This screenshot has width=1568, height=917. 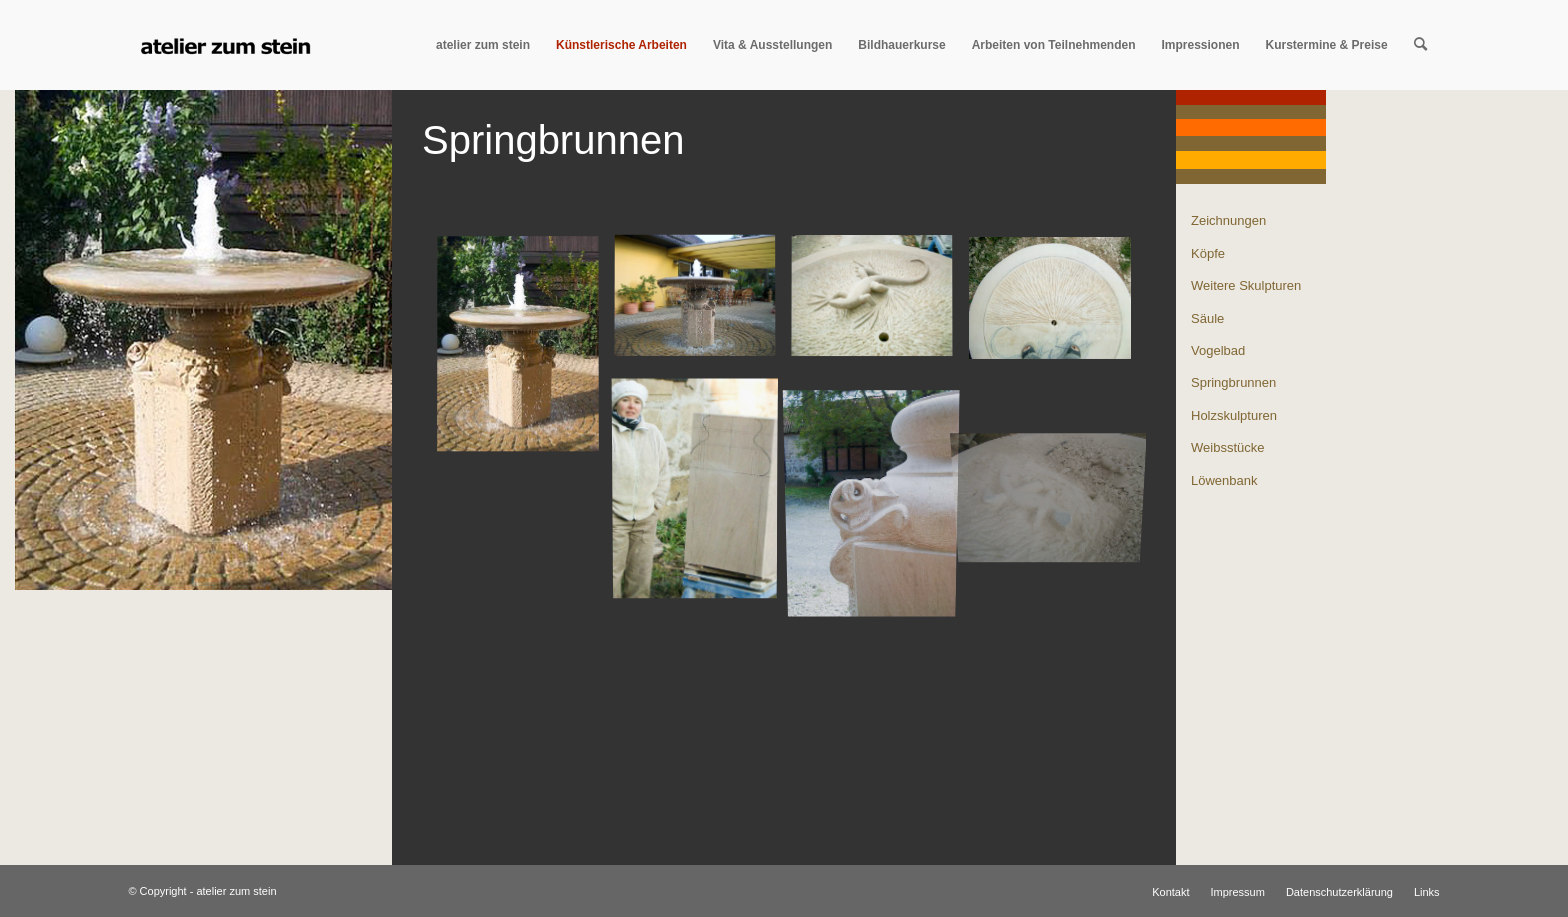 I want to click on [Bild springbrunnen_titel_400], so click(x=525, y=352).